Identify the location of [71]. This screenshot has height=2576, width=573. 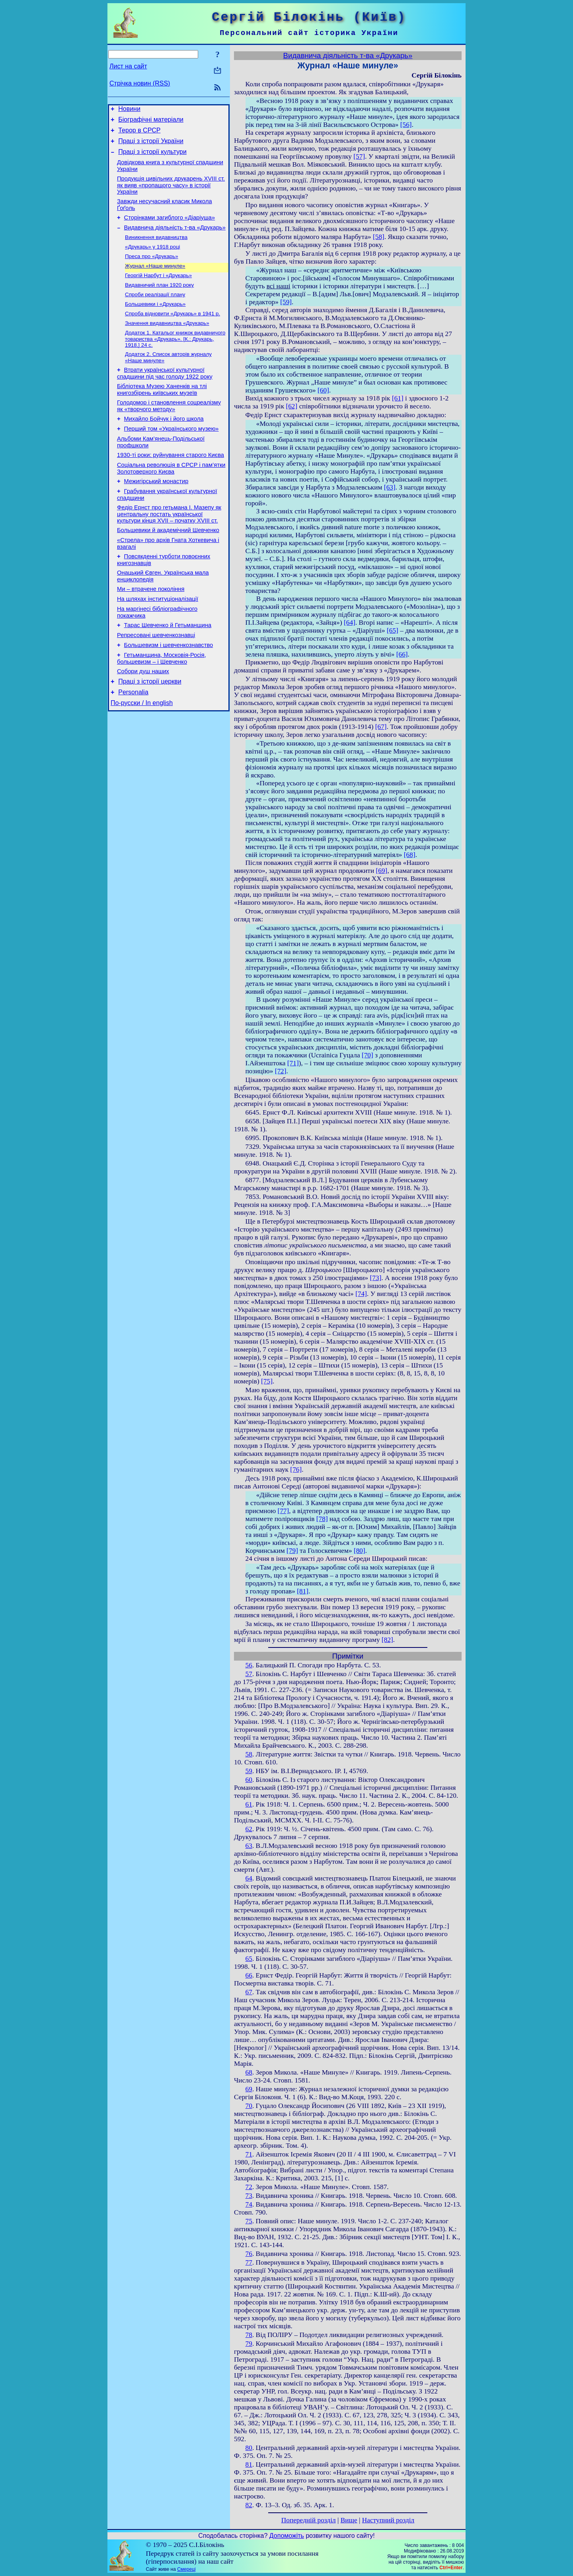
(293, 1063).